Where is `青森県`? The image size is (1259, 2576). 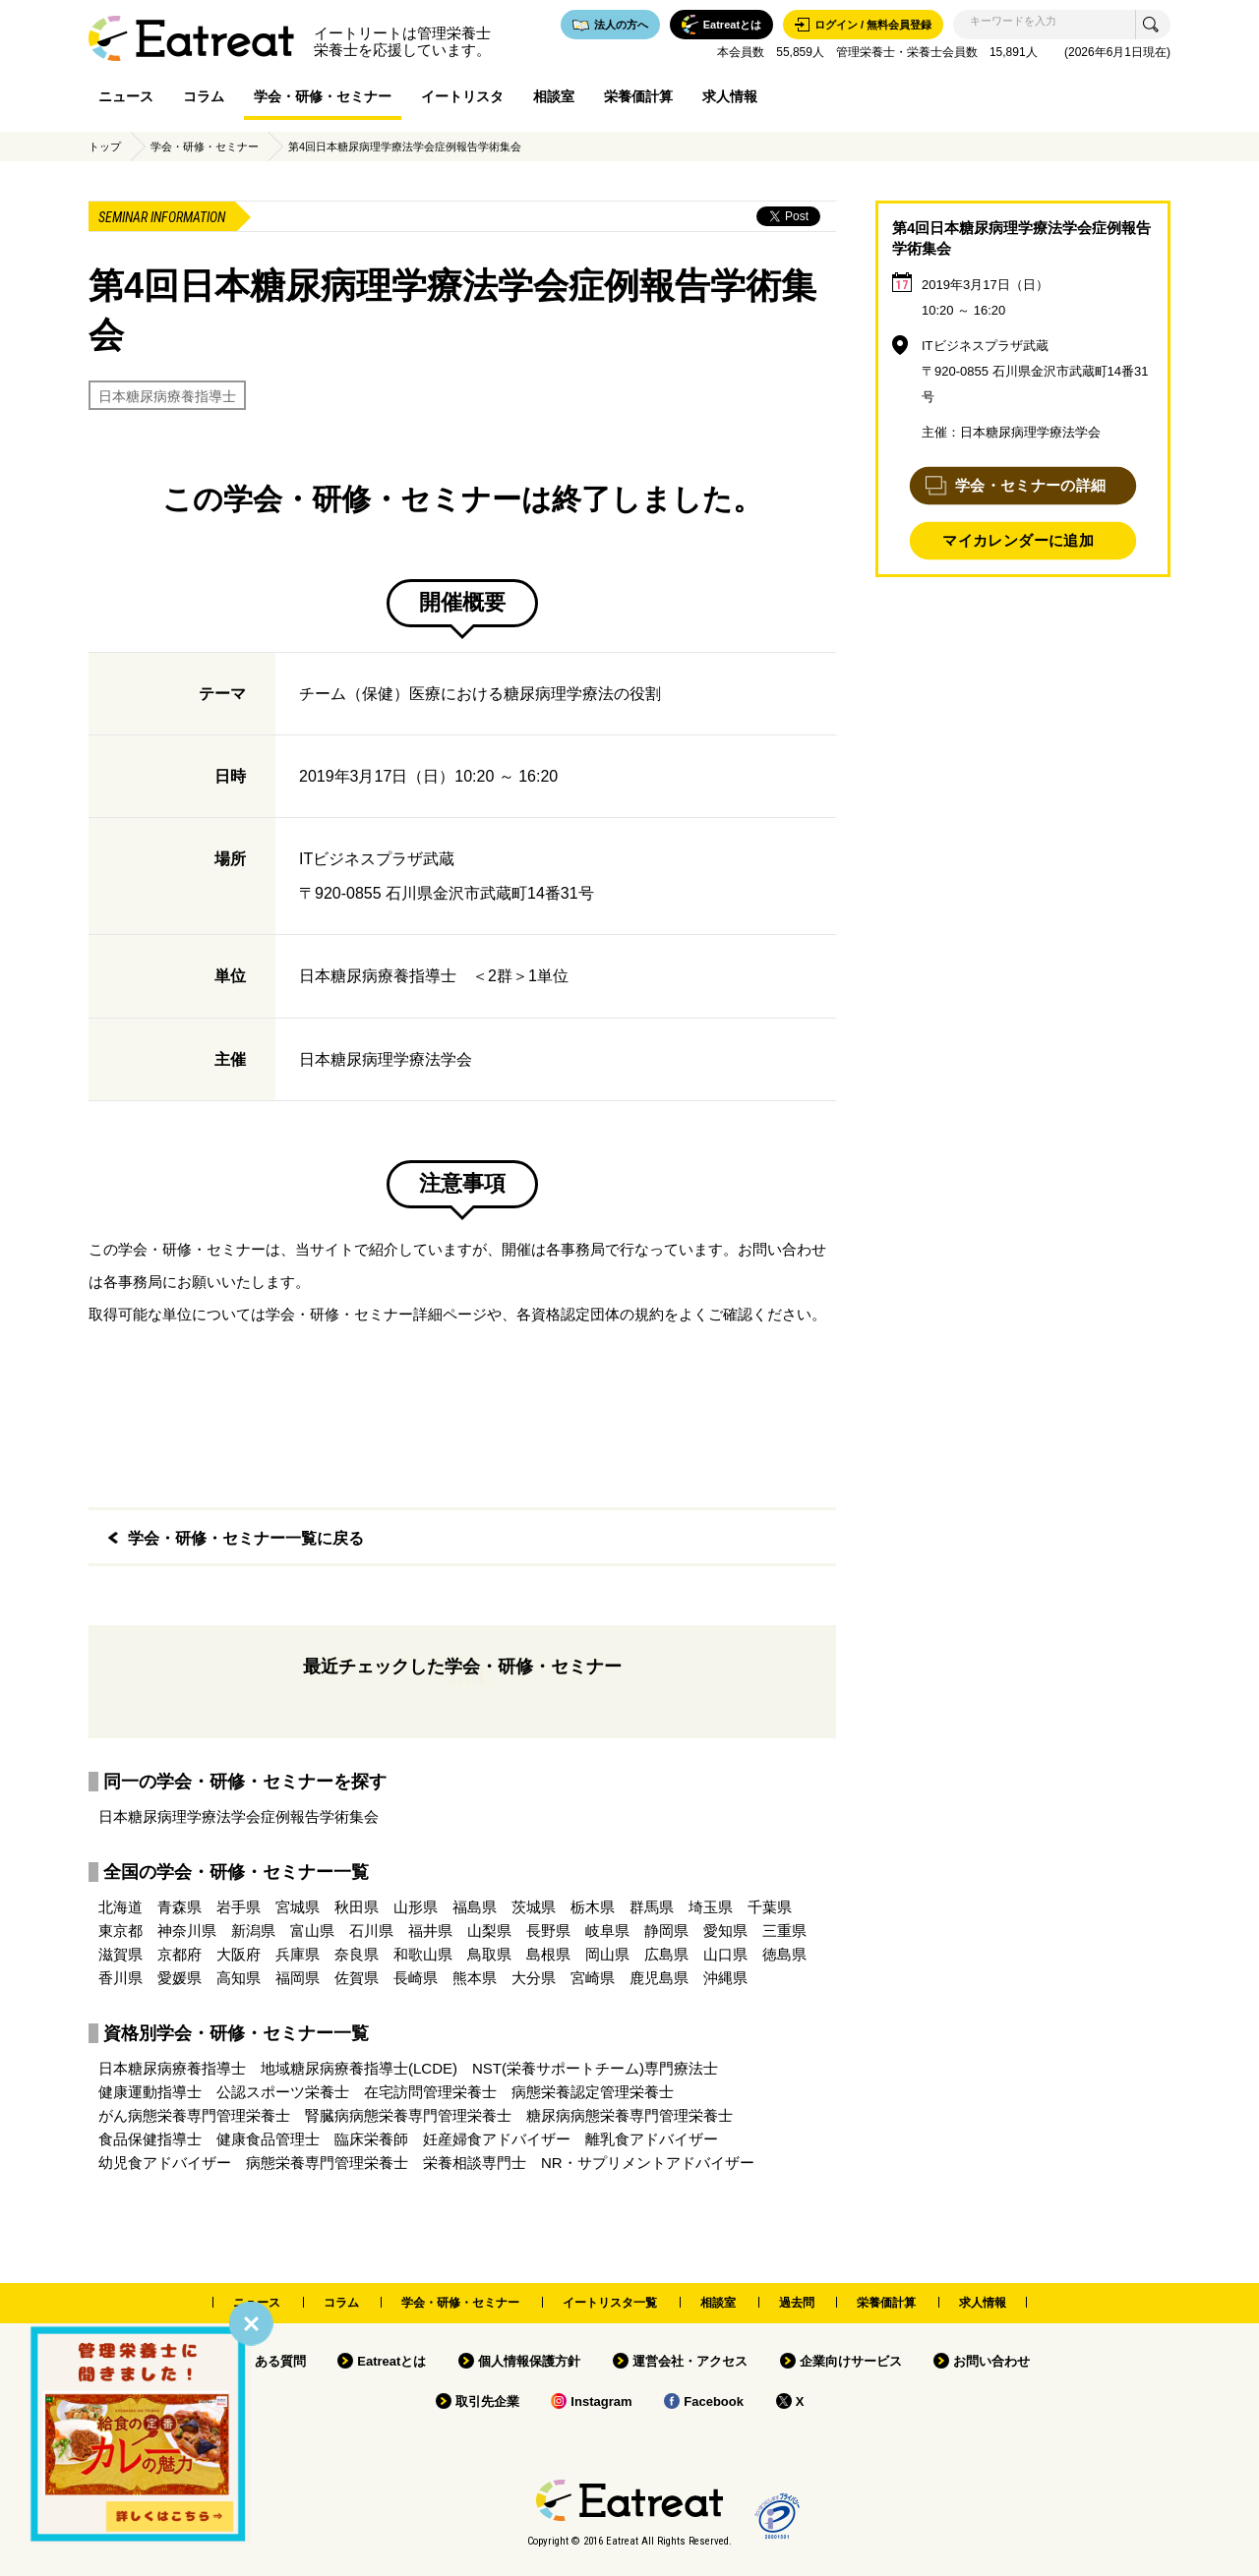 青森県 is located at coordinates (179, 1907).